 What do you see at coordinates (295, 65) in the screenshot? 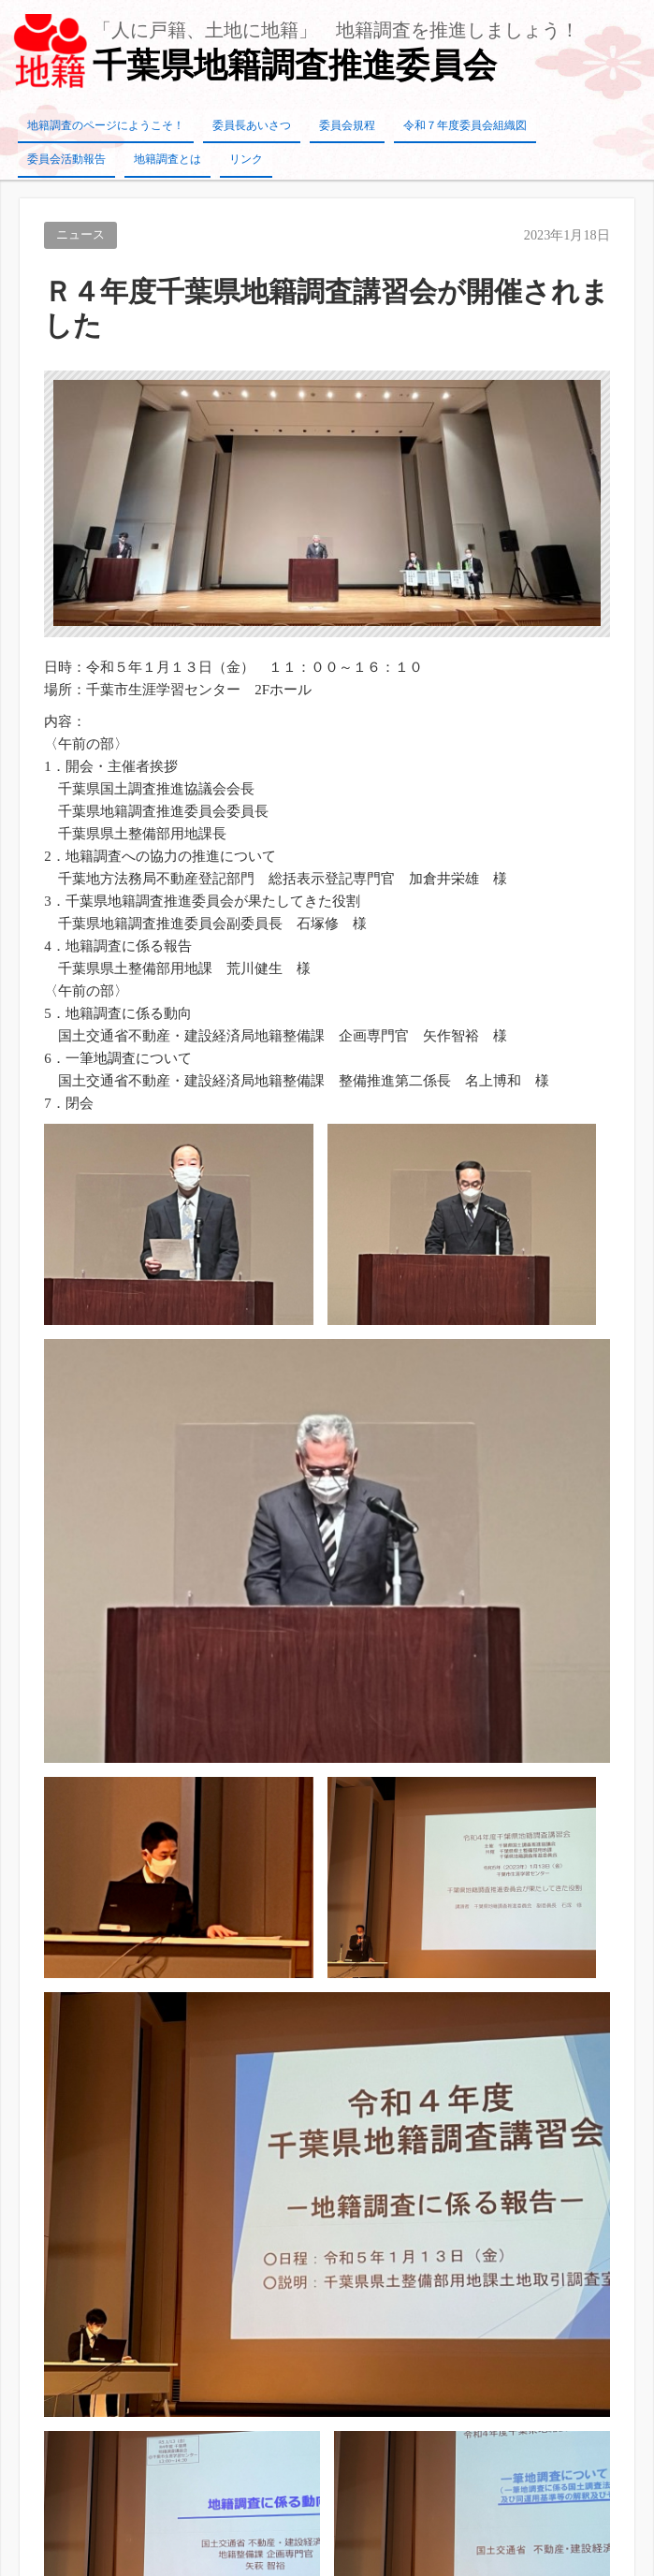
I see `千葉県地籍調査推進委員会` at bounding box center [295, 65].